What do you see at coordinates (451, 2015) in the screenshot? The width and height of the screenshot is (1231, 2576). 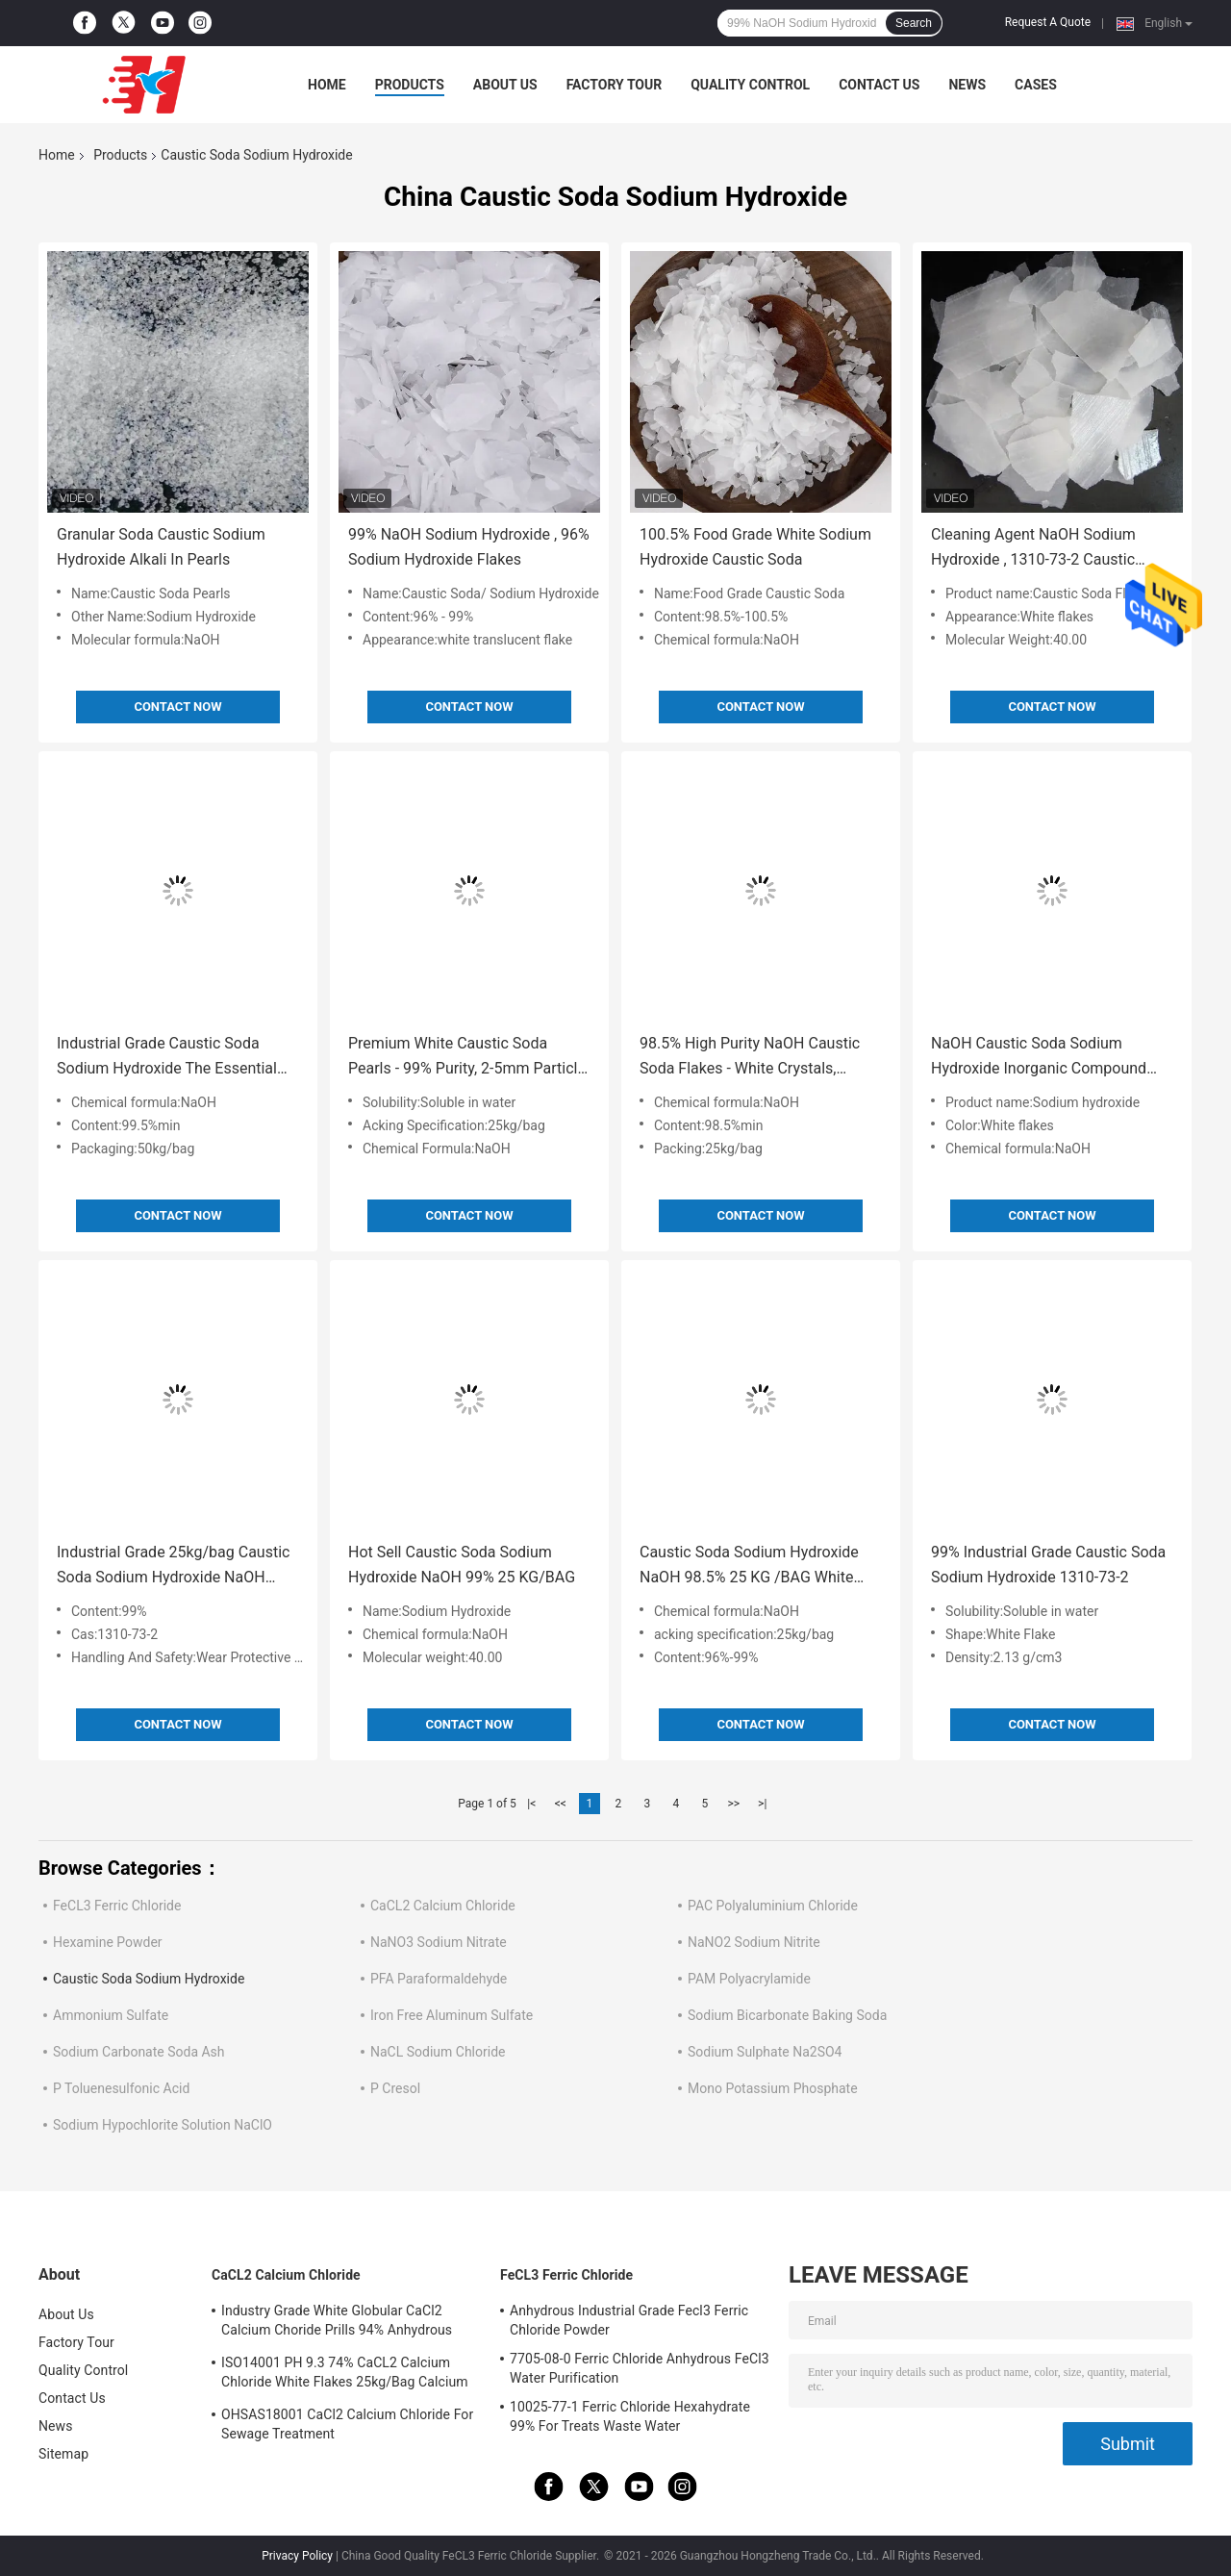 I see `Iron Free Aluminum Sulfate` at bounding box center [451, 2015].